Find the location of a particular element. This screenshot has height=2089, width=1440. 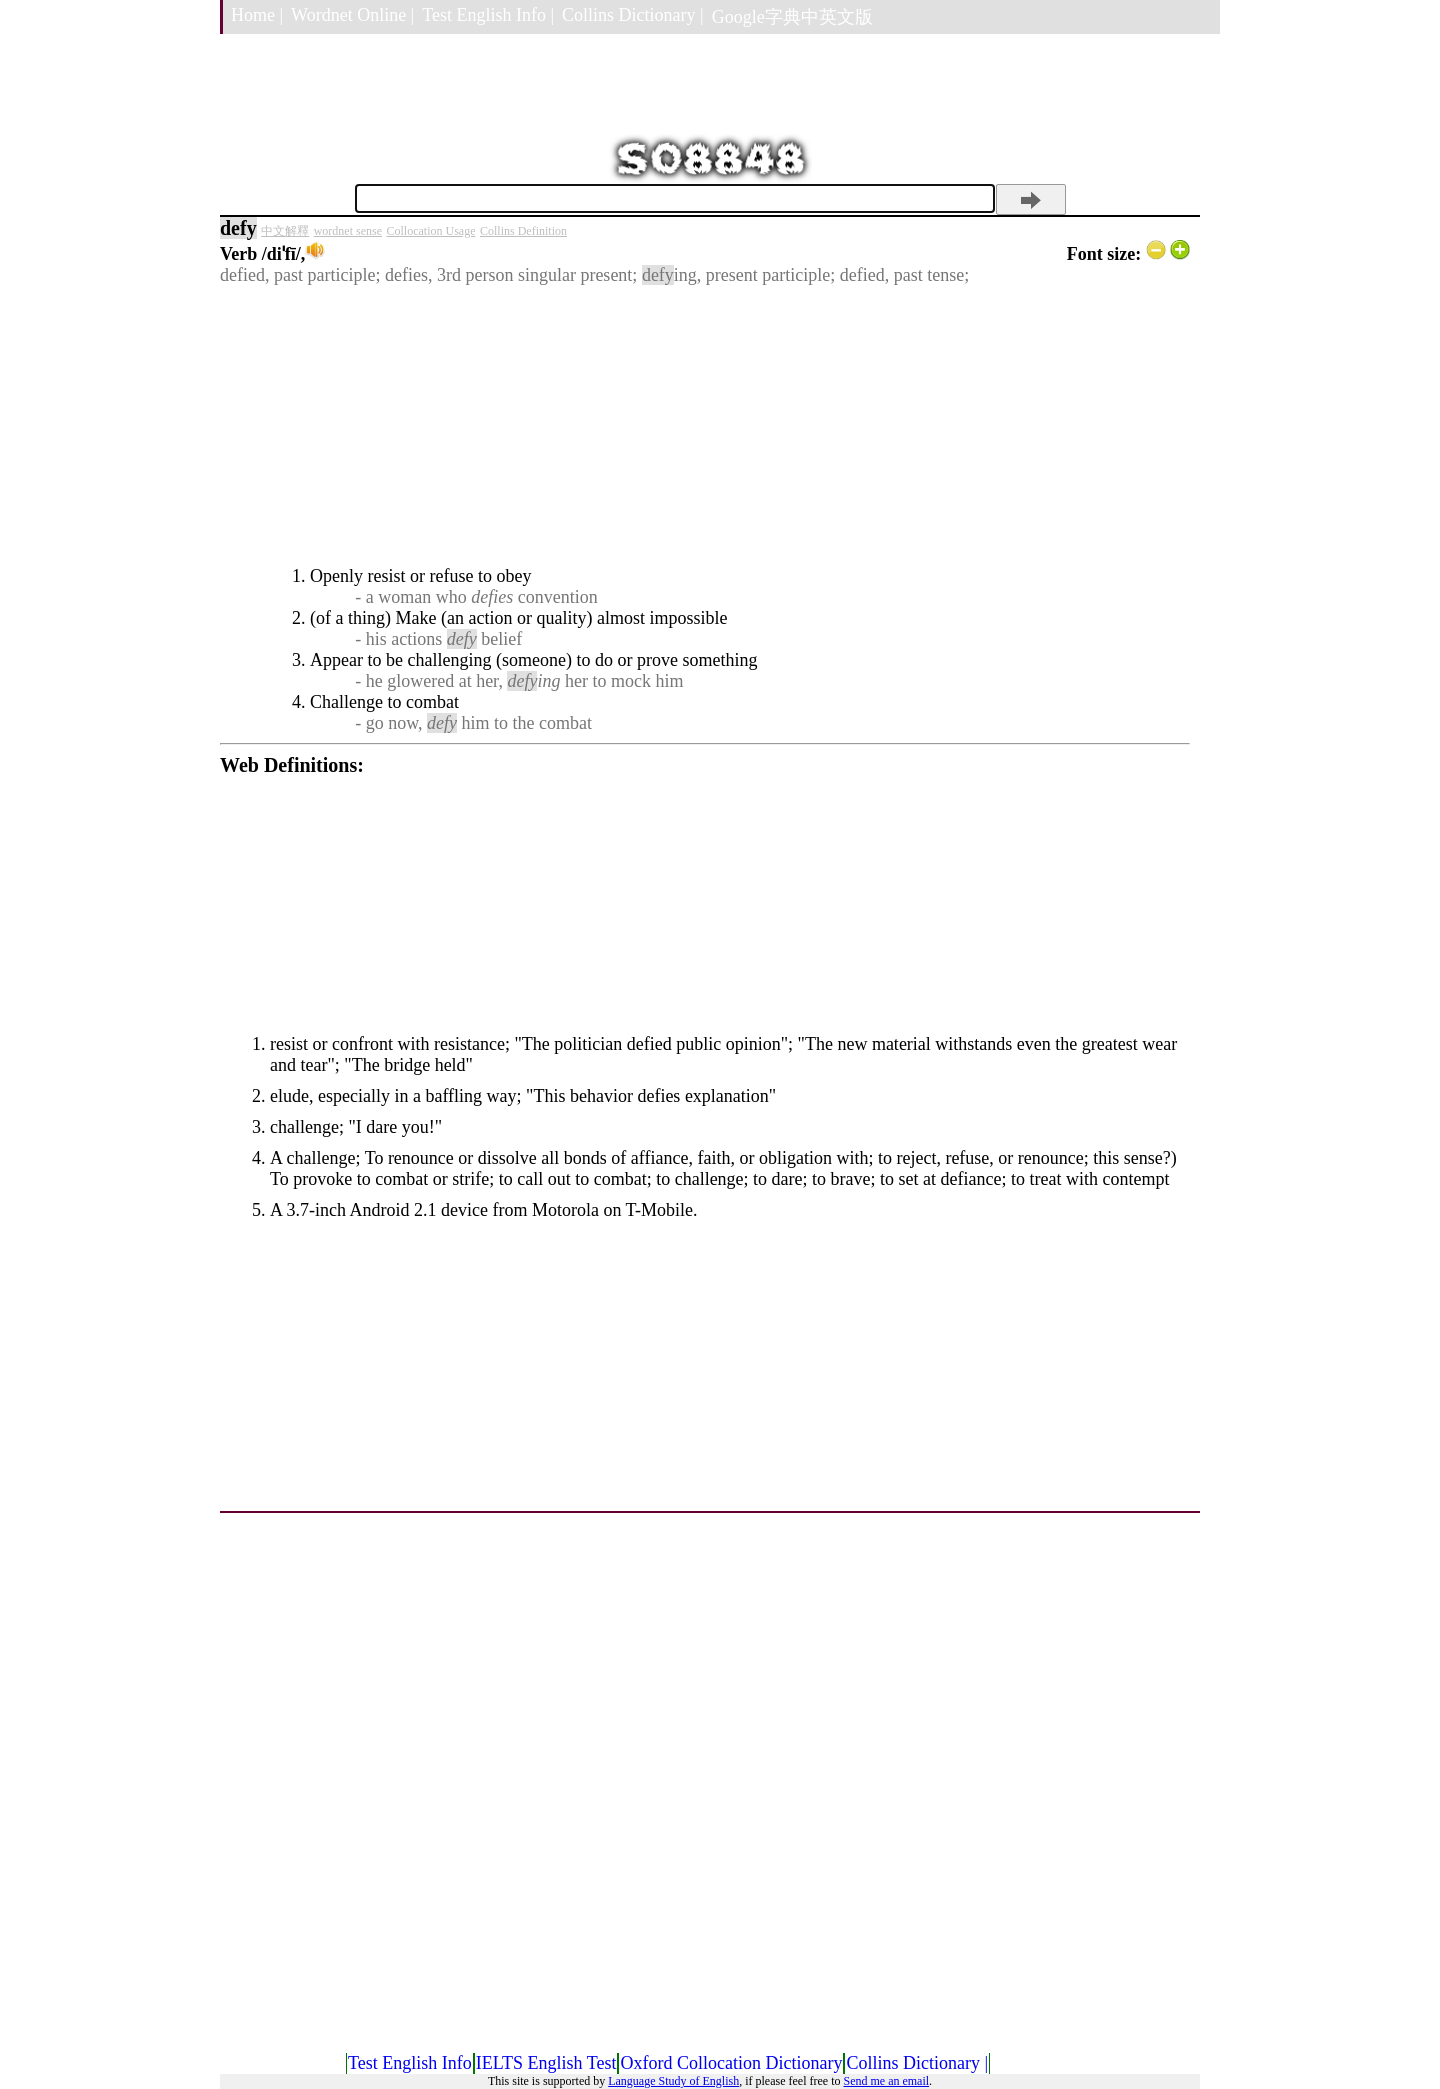

中文解釋 is located at coordinates (285, 231).